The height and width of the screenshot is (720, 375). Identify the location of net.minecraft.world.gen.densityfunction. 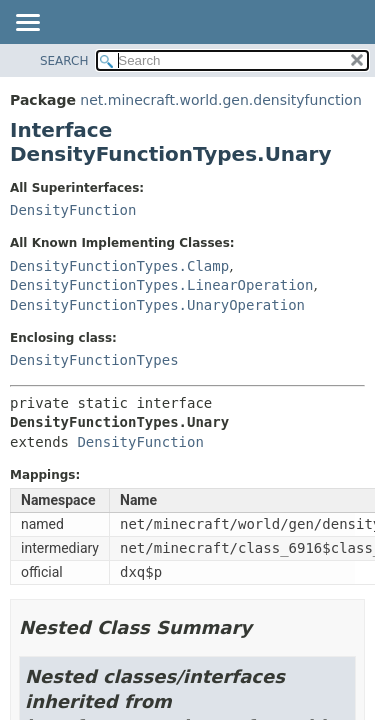
(220, 100).